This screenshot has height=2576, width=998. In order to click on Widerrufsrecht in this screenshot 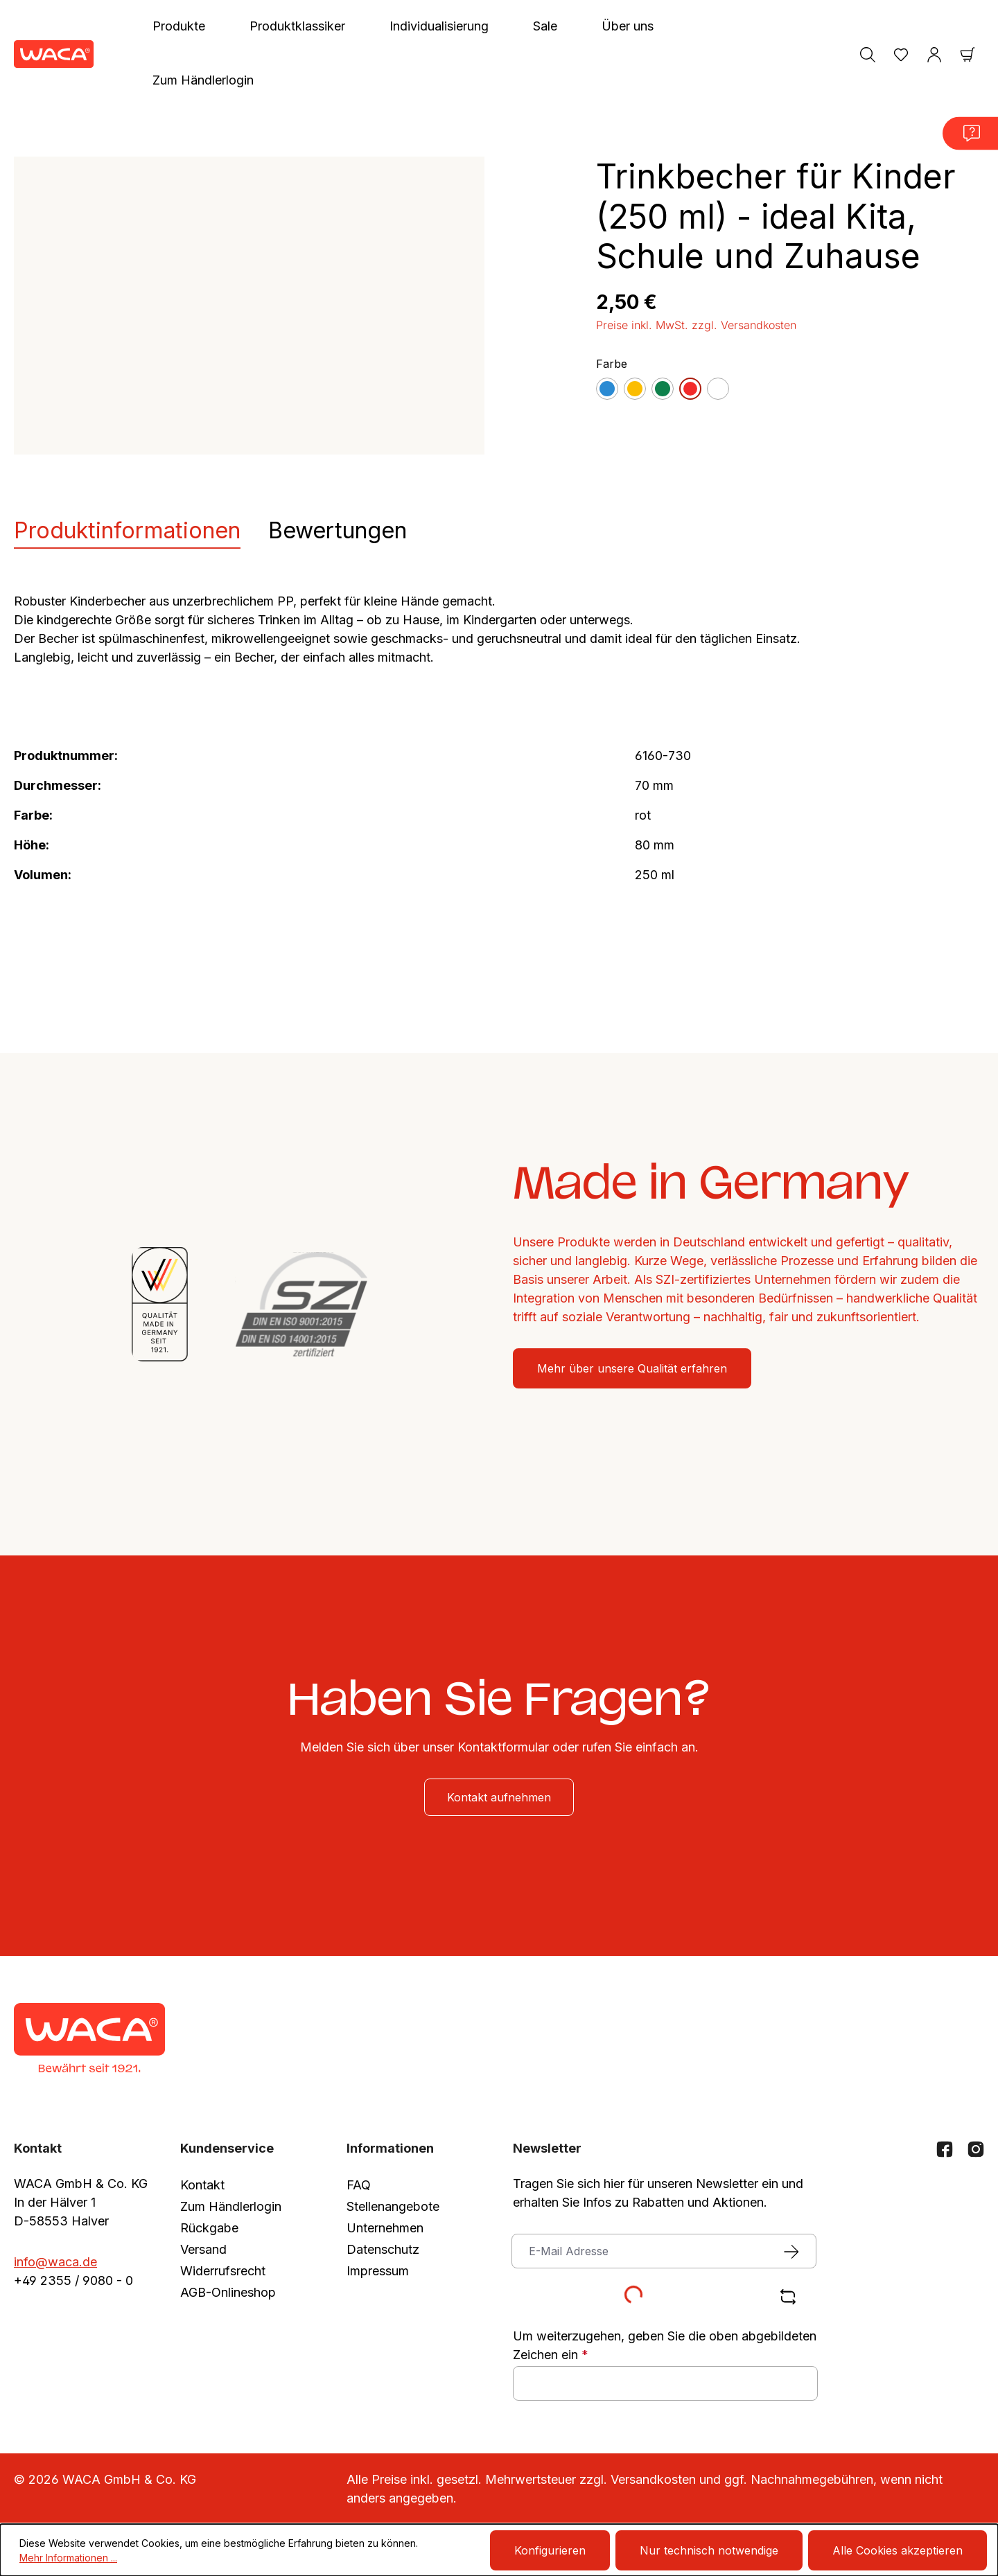, I will do `click(222, 2271)`.